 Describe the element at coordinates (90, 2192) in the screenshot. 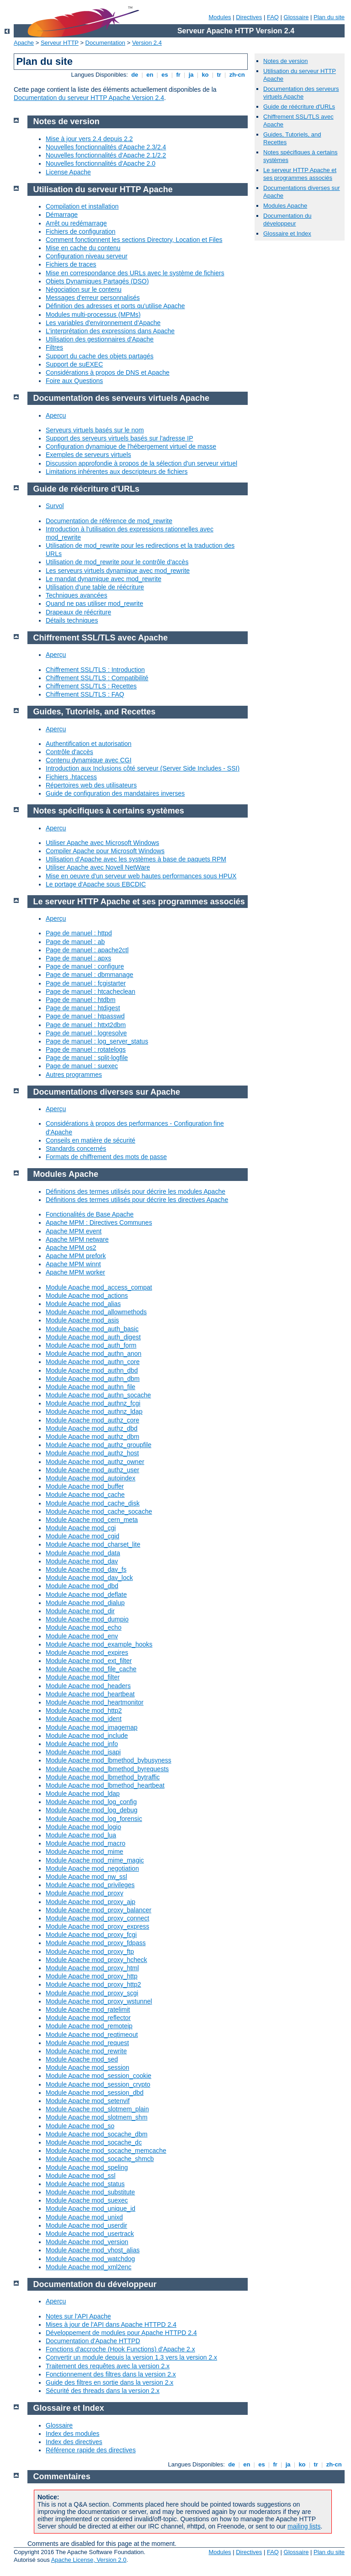

I see `Module Apache mod_substitute` at that location.